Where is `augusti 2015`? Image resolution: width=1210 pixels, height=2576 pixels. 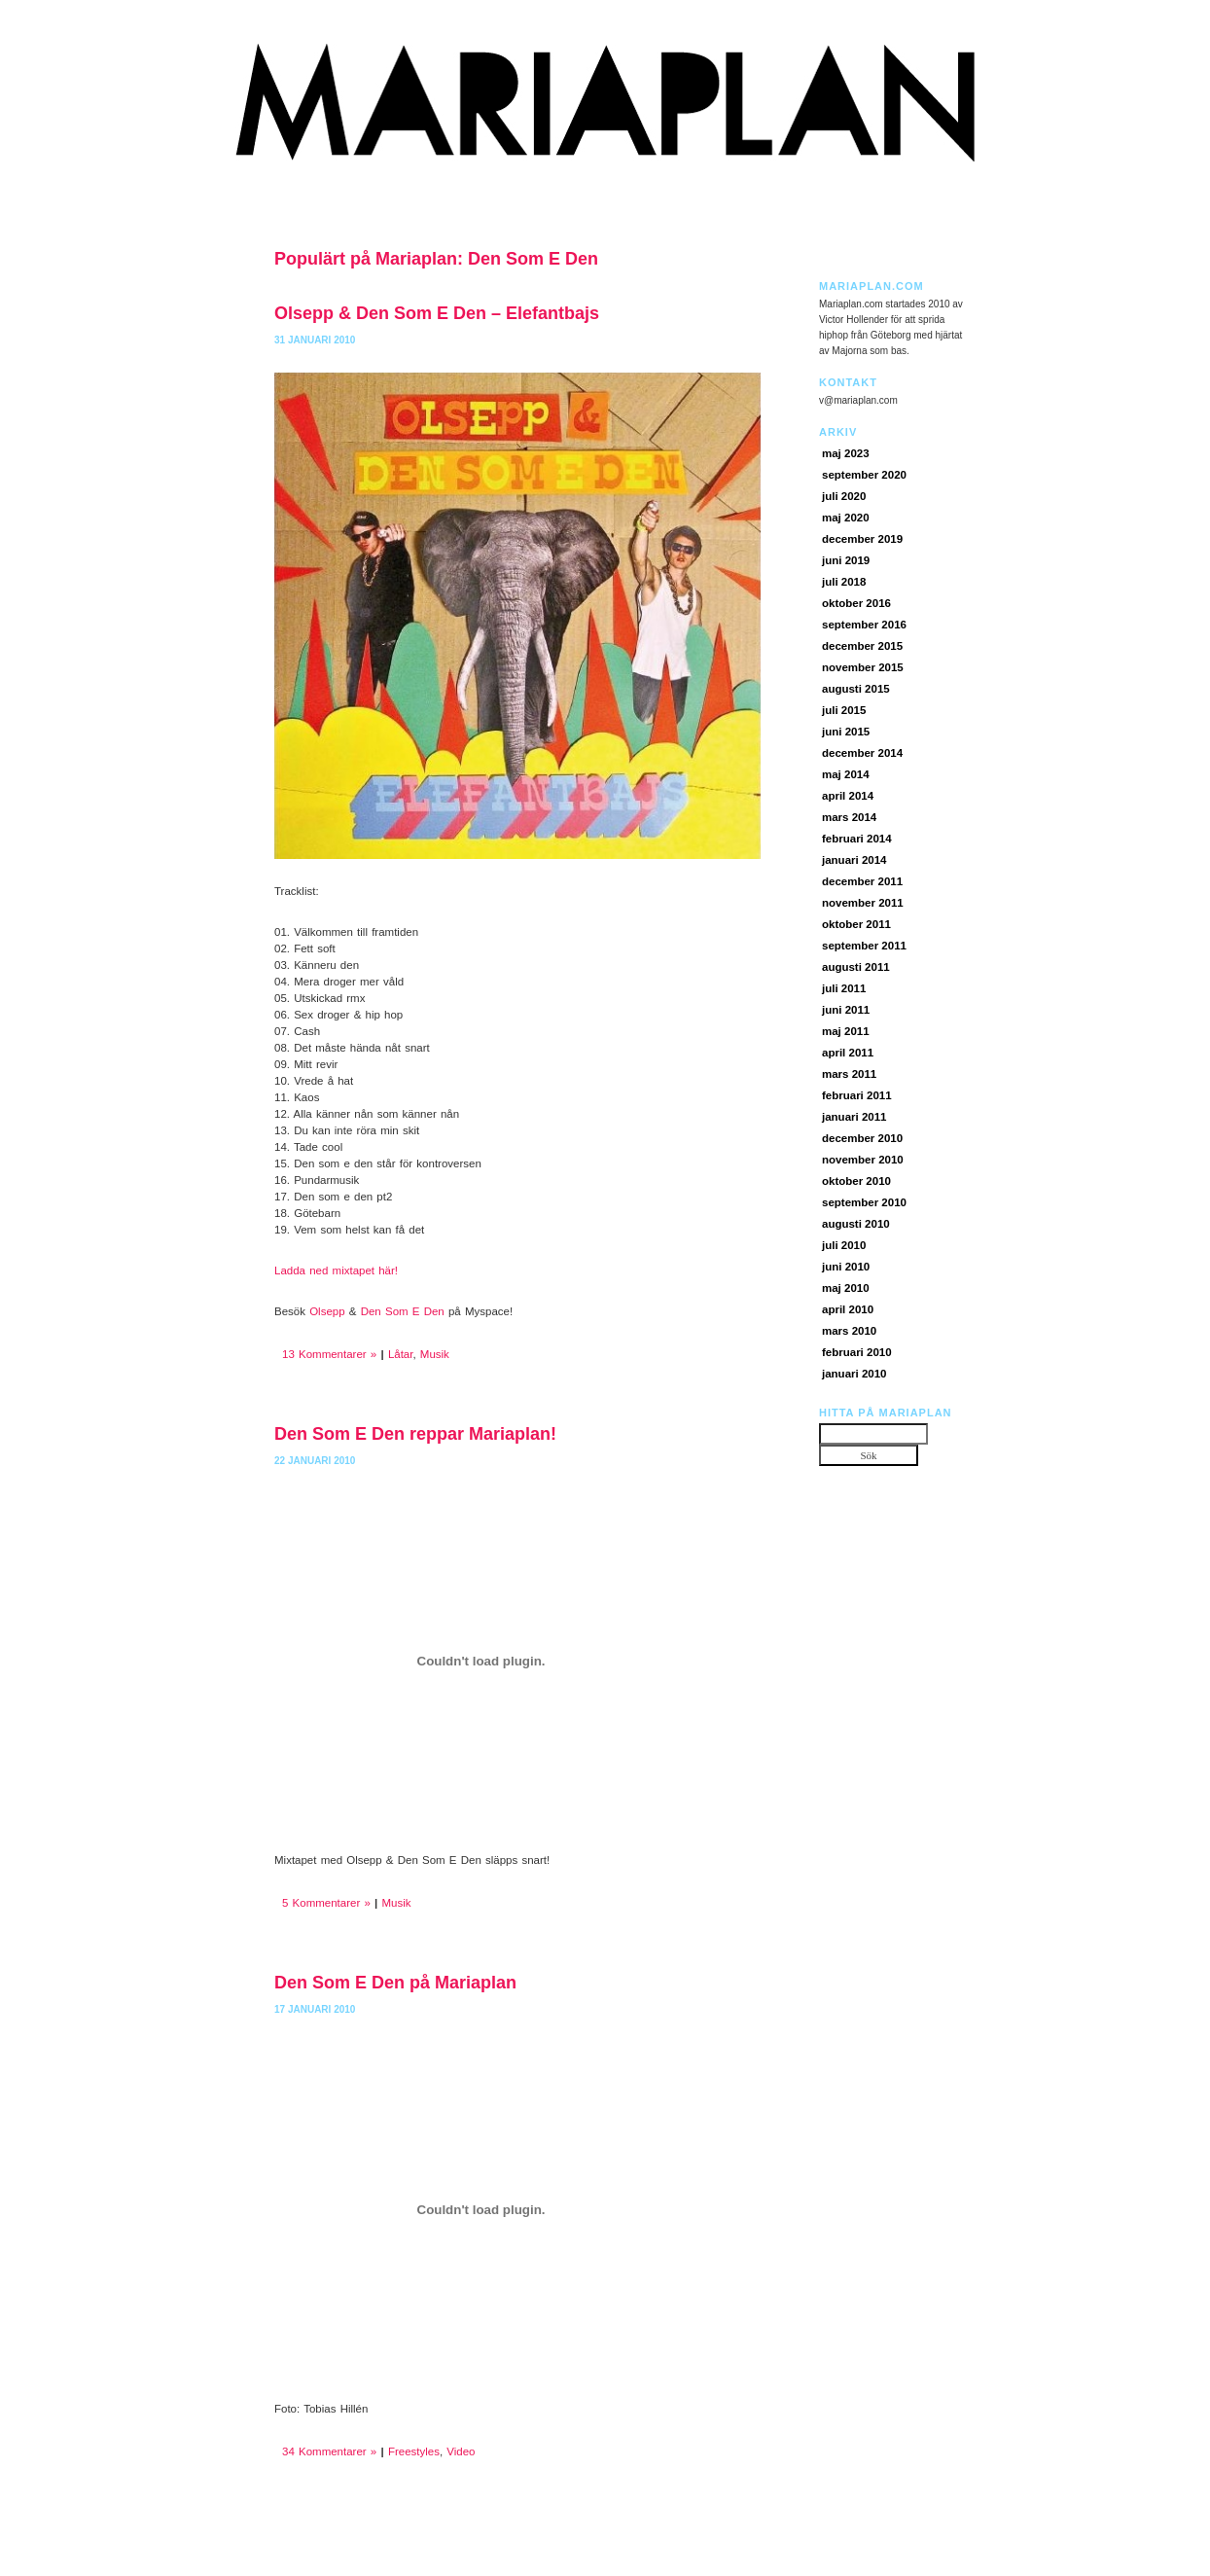 augusti 2015 is located at coordinates (856, 689).